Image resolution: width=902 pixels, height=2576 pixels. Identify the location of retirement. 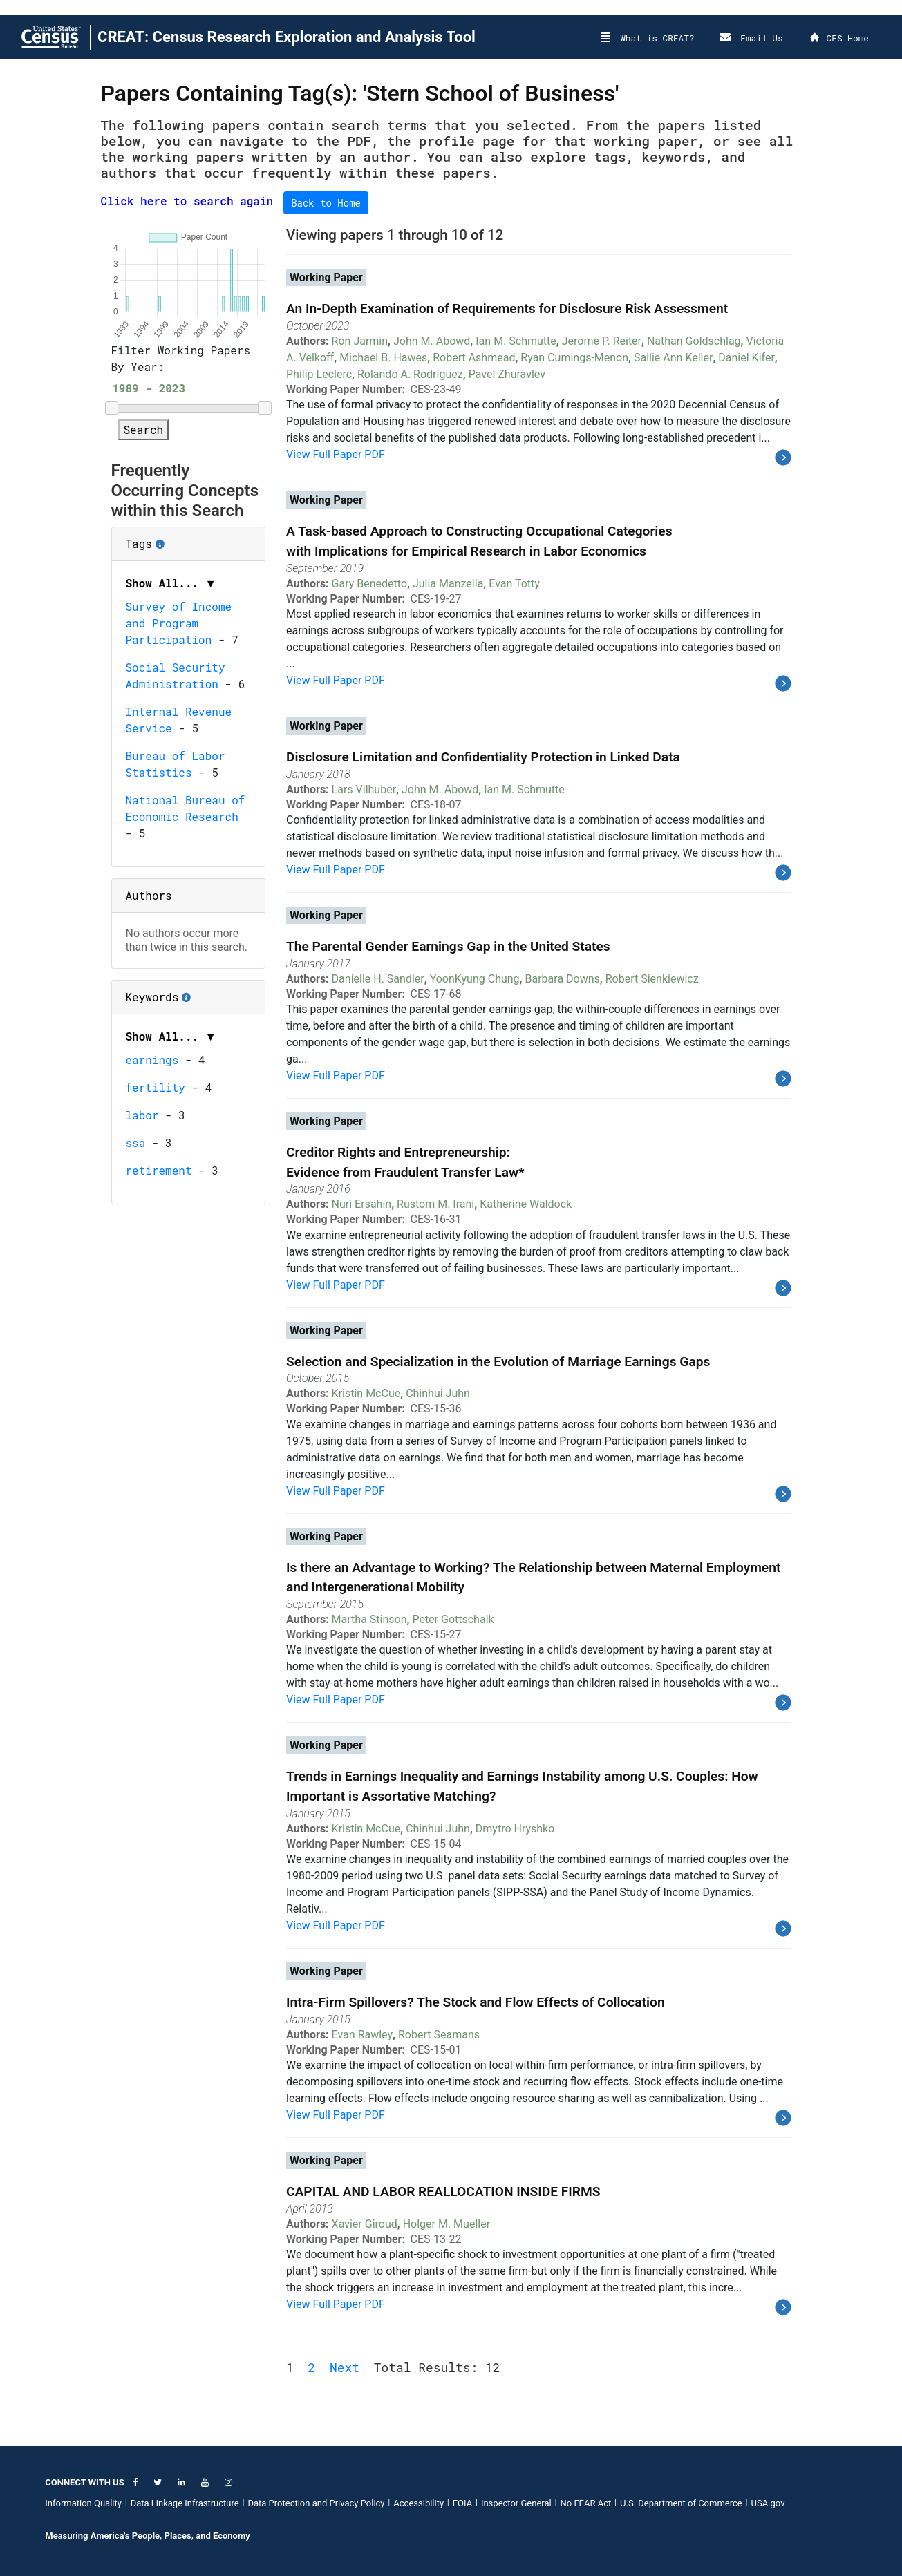
(159, 1170).